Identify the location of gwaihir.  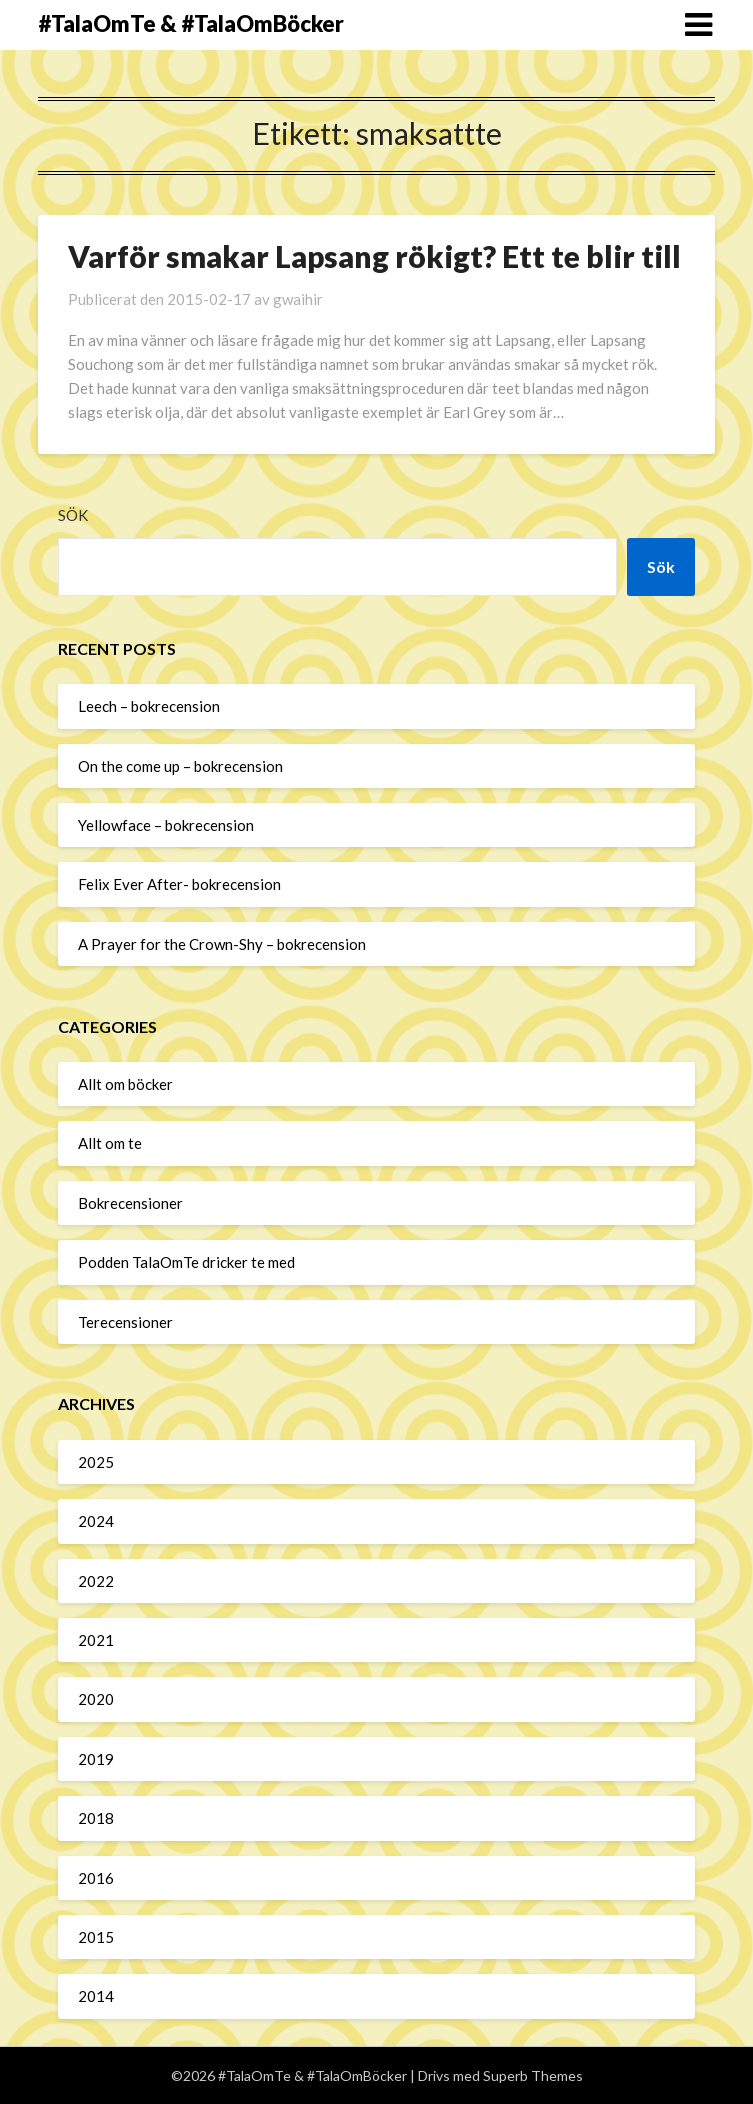
(298, 299).